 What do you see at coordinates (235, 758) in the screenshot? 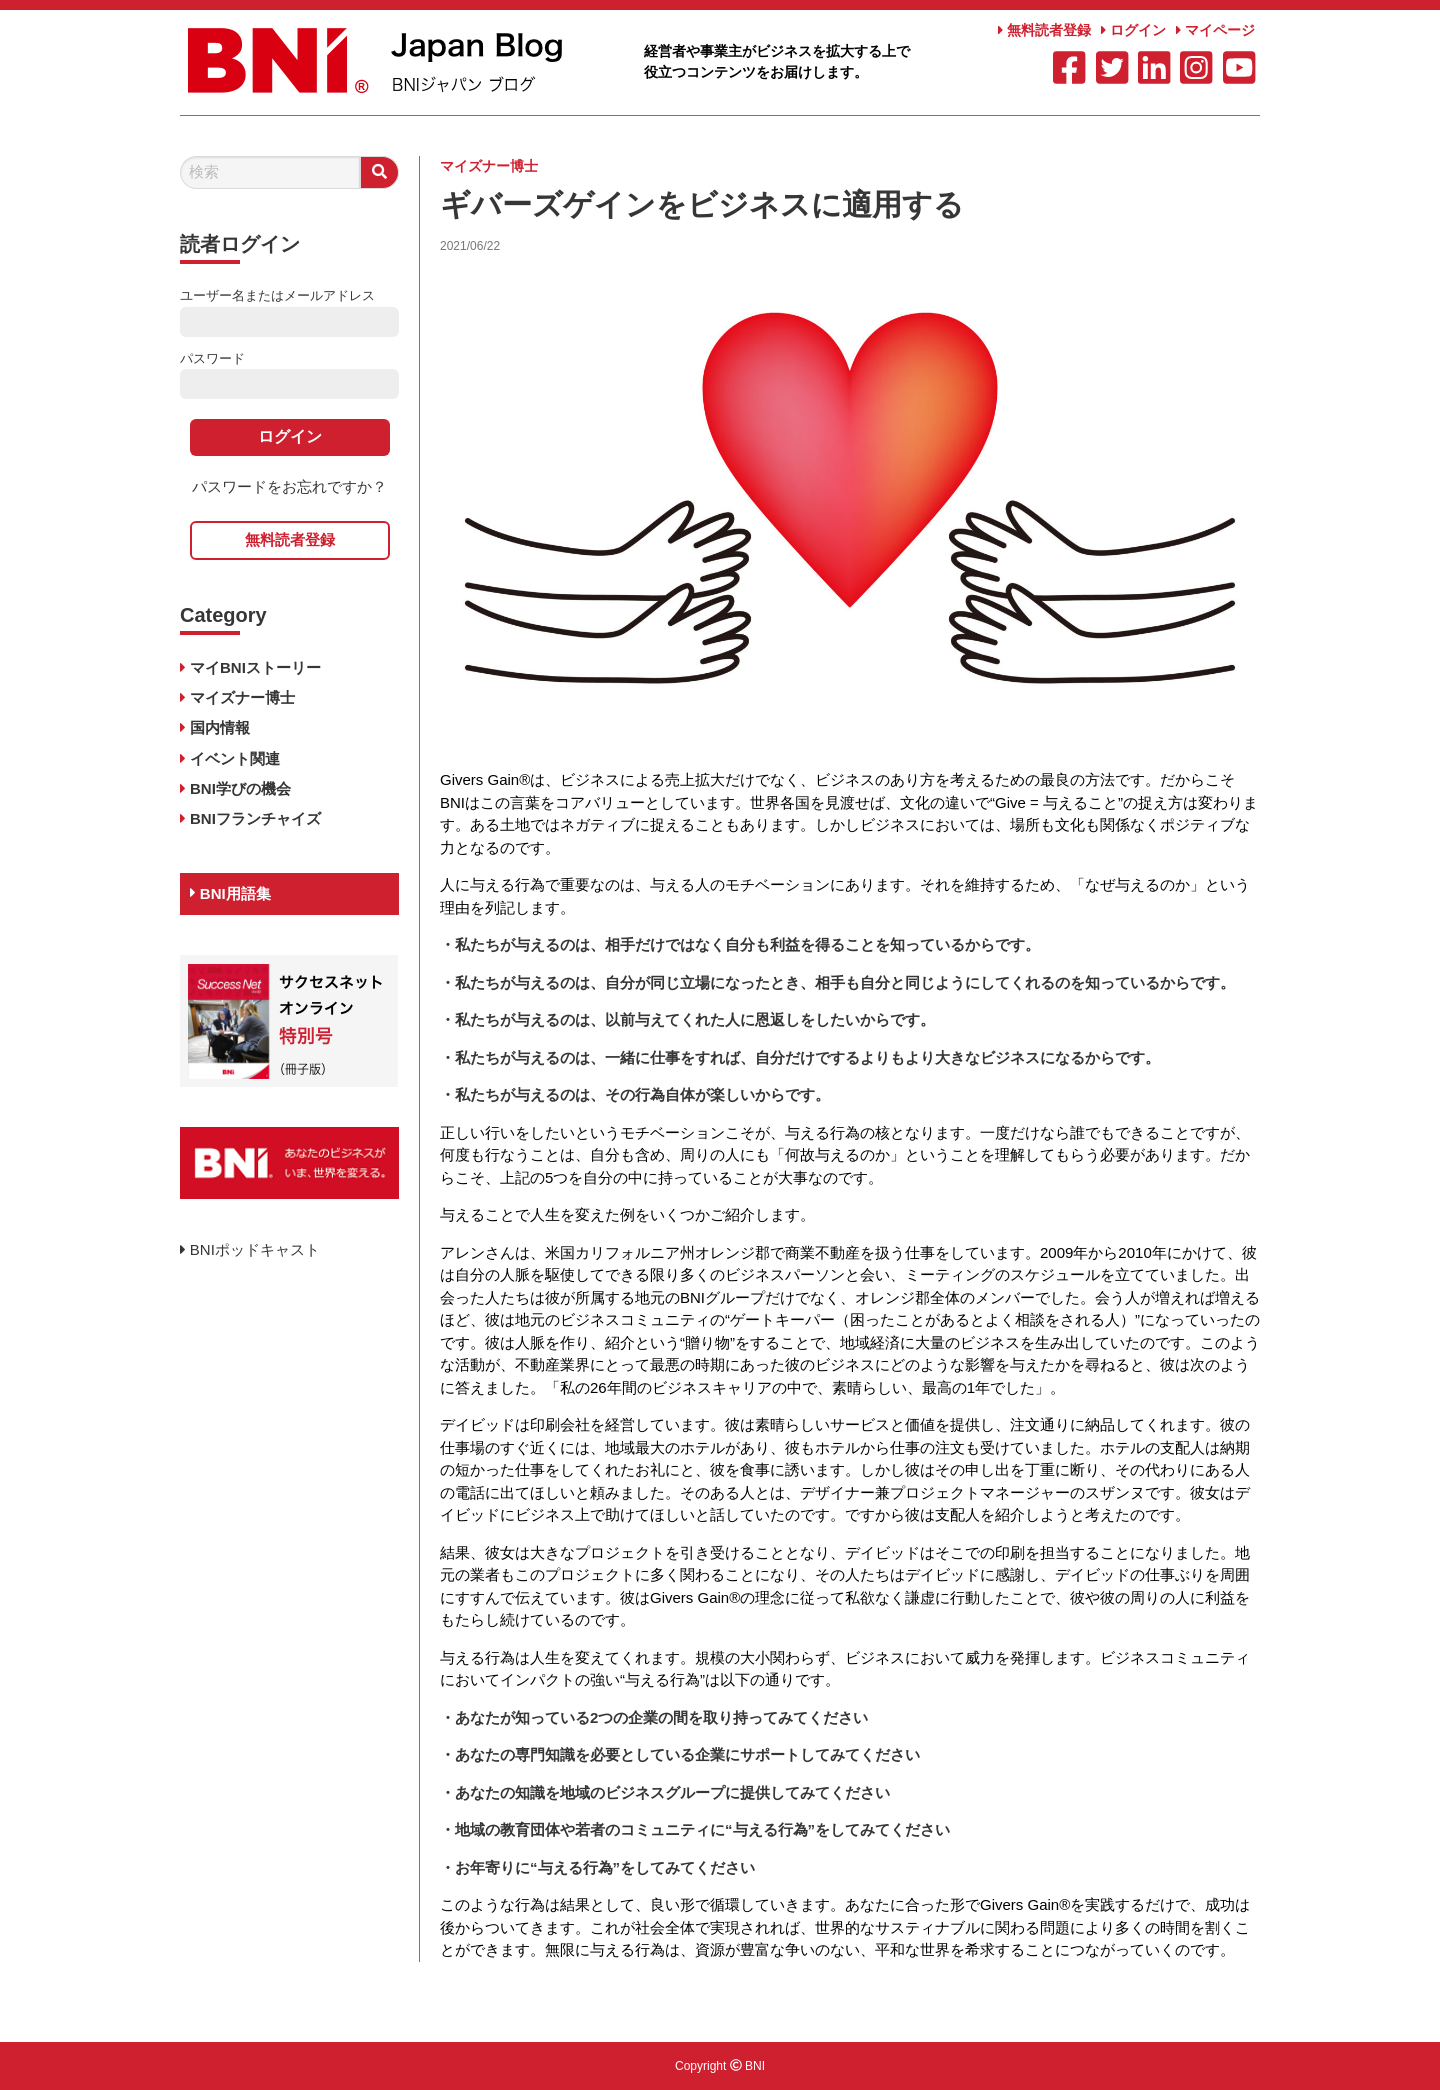
I see `イベント関連` at bounding box center [235, 758].